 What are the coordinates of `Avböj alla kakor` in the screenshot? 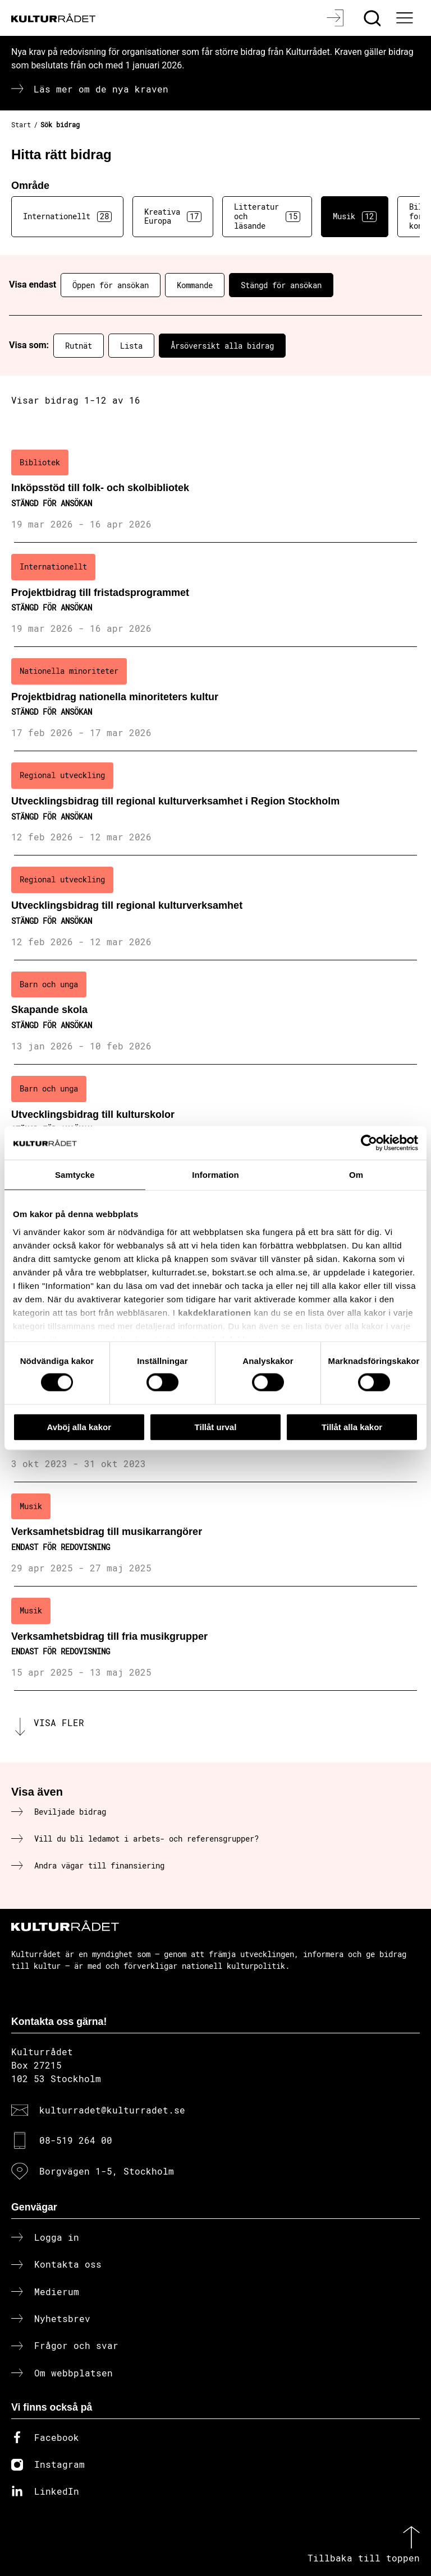 It's located at (79, 1426).